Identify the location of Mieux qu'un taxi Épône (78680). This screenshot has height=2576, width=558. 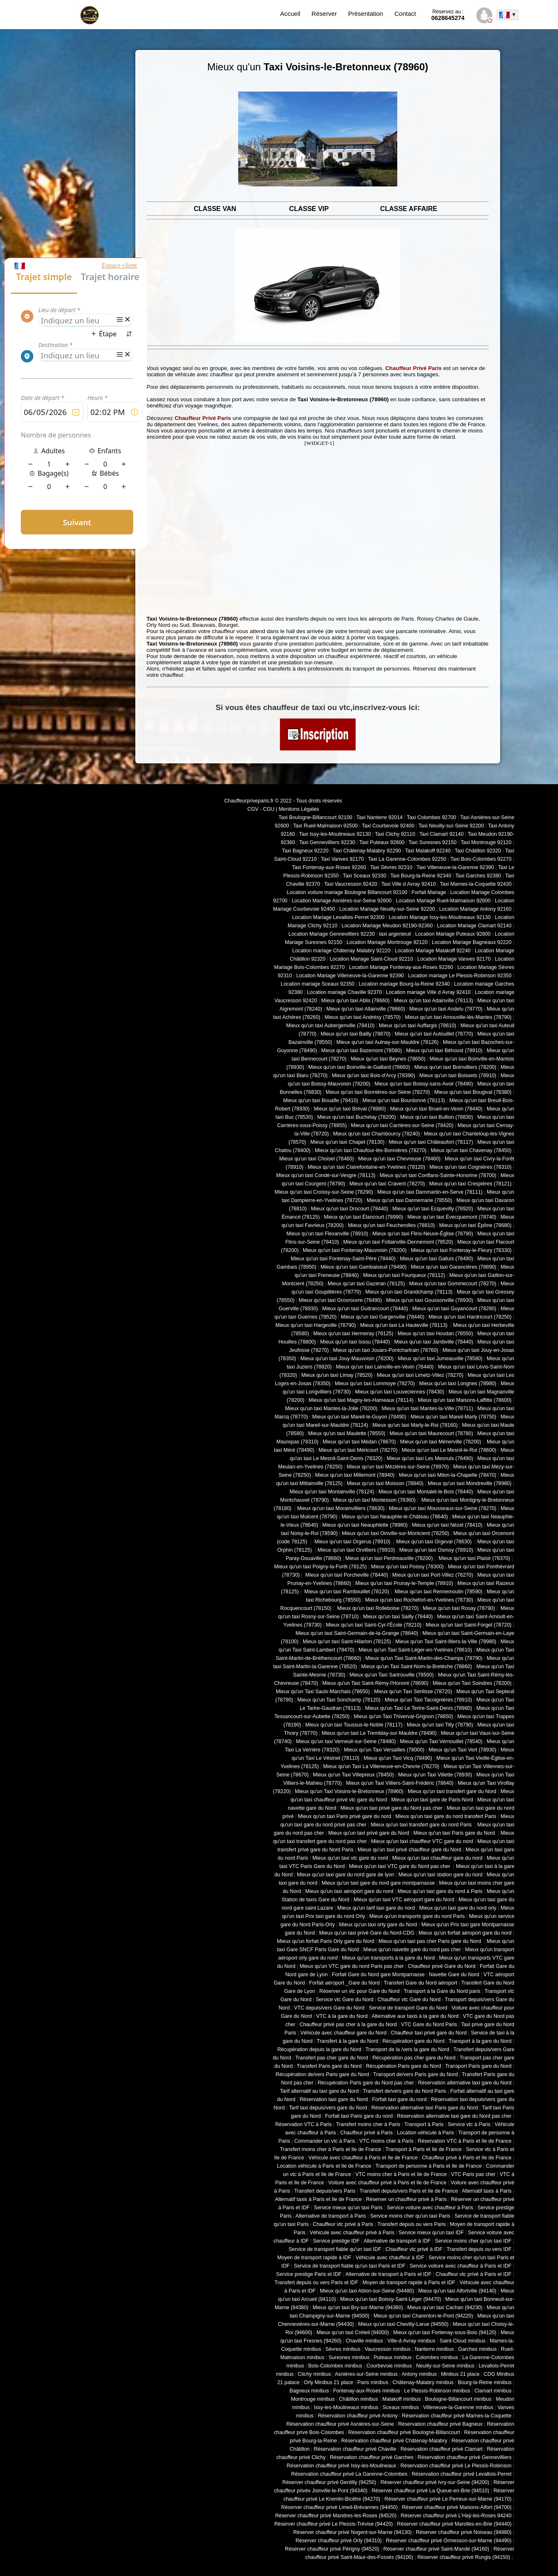
(475, 1225).